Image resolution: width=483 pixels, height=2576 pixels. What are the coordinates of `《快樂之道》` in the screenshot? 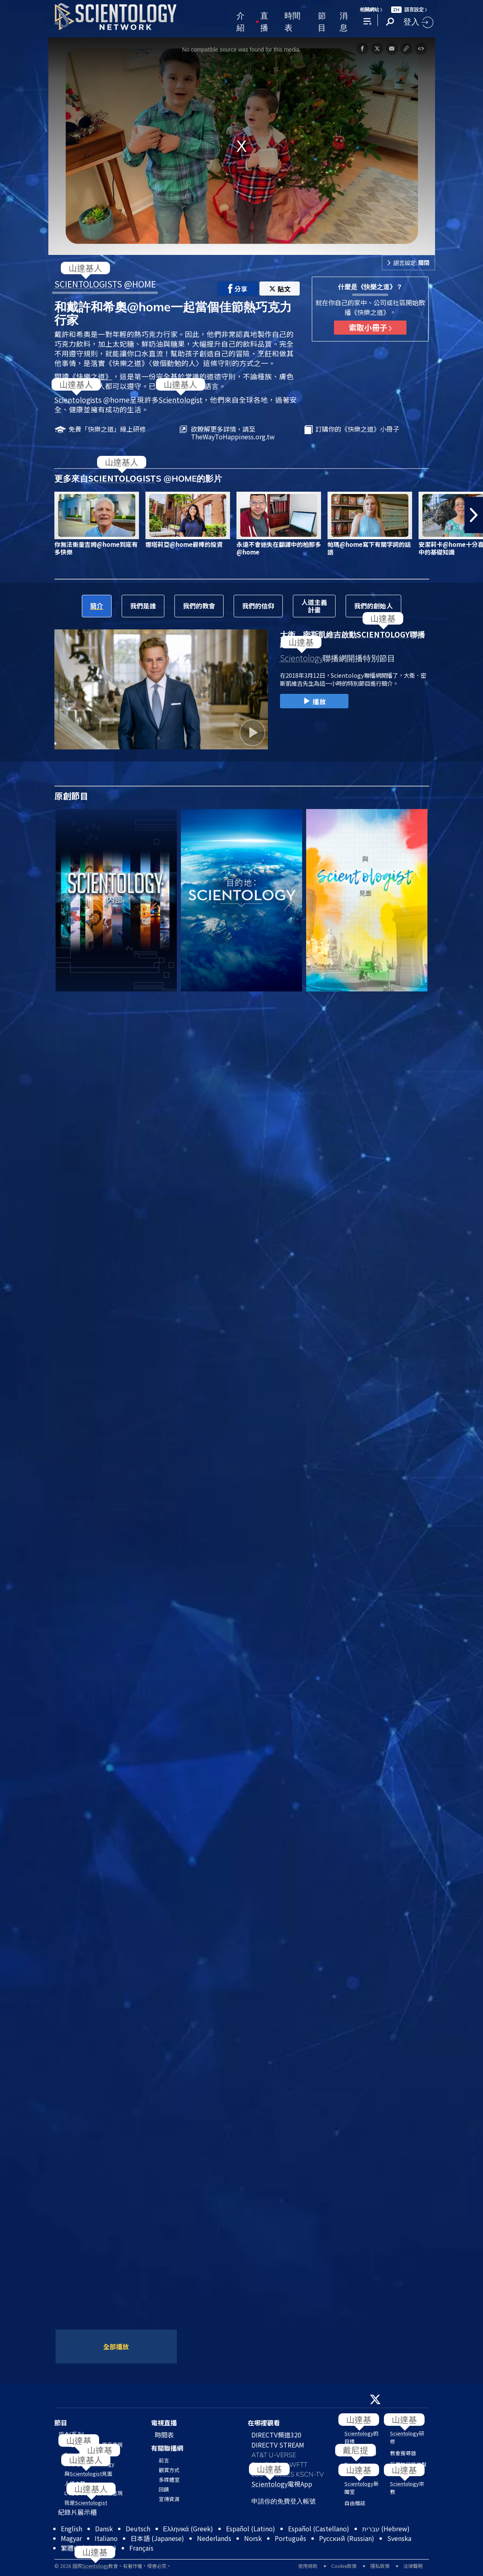 It's located at (90, 376).